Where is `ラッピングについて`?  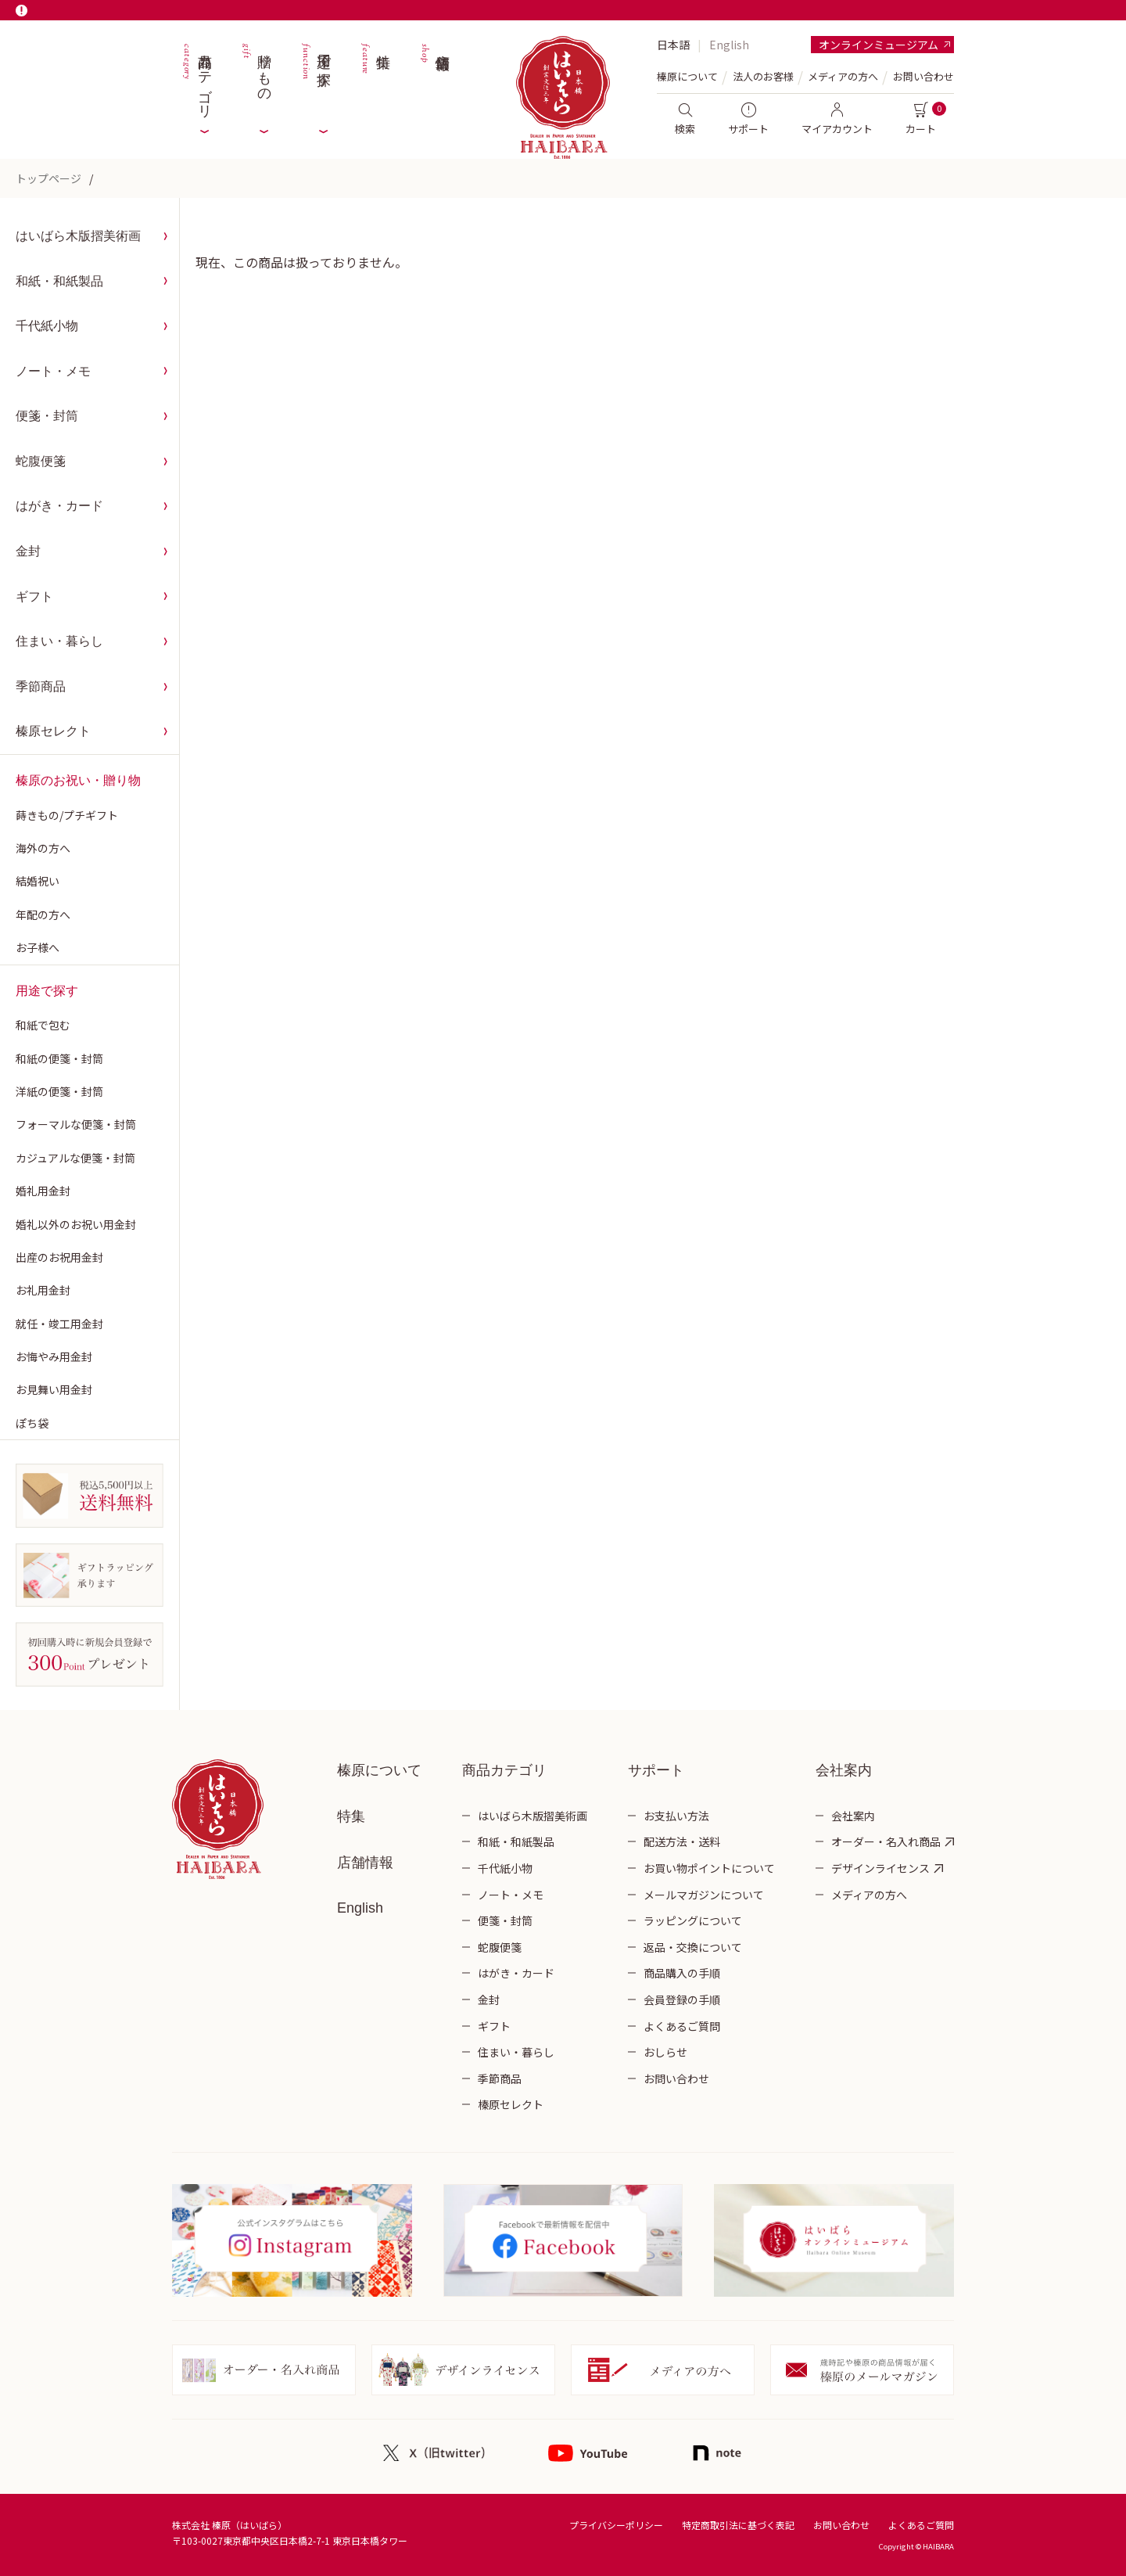
ラッピングについて is located at coordinates (693, 1920).